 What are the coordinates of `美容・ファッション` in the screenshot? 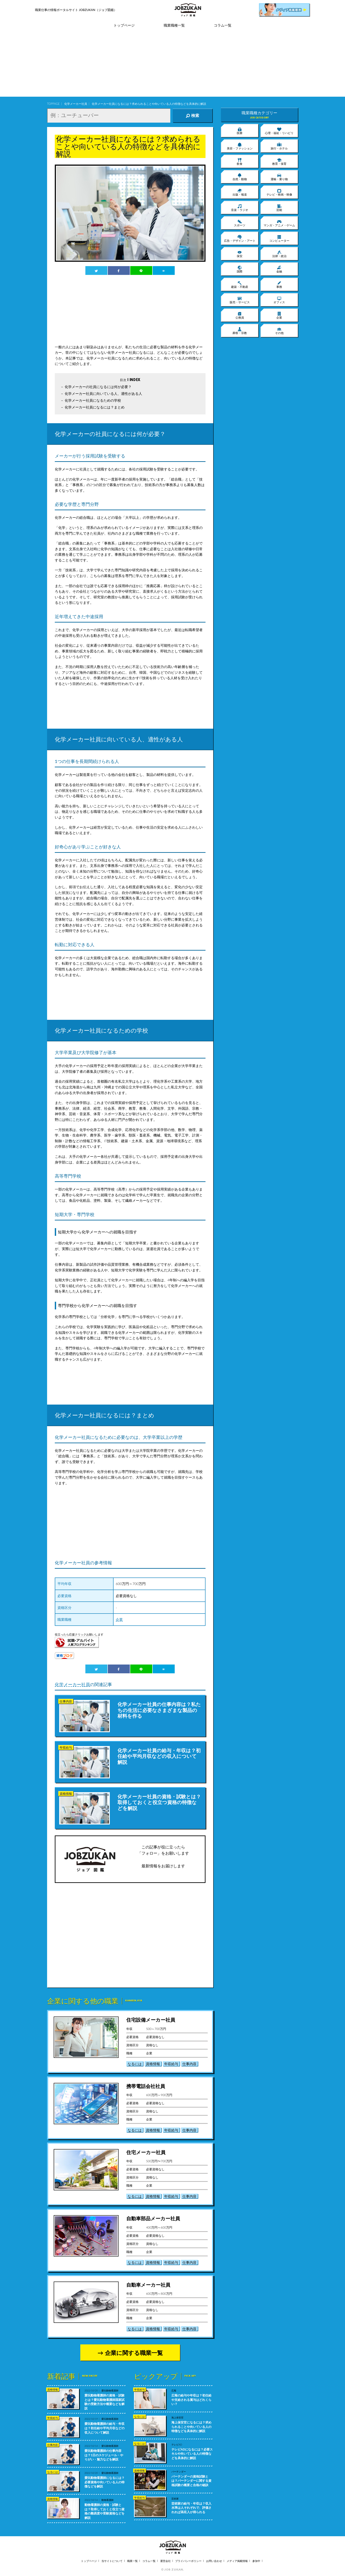 It's located at (240, 146).